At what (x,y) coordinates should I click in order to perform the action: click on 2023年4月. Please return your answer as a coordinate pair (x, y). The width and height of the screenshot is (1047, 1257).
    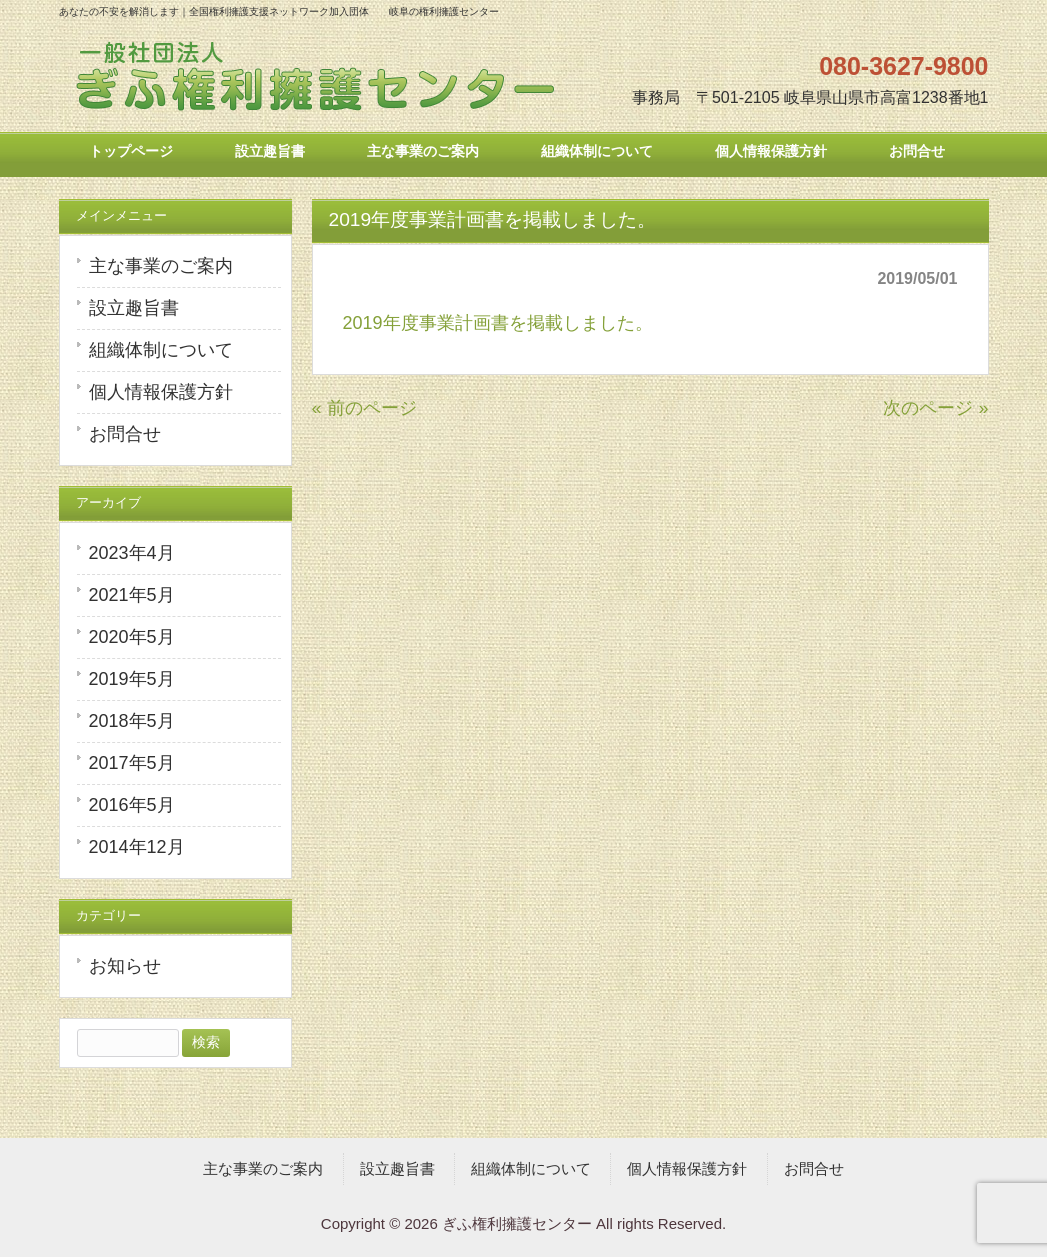
    Looking at the image, I should click on (132, 553).